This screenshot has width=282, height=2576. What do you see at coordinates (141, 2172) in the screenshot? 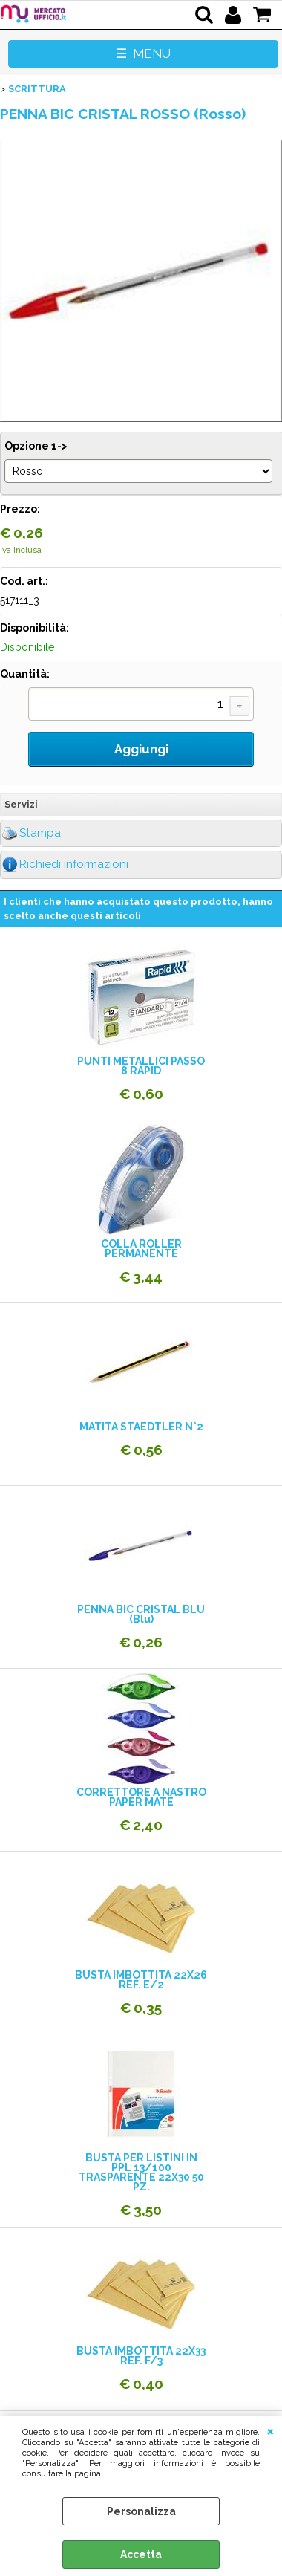
I see `BUSTA PER LISTINI IN PPL 13/100 TRASPARENTE 22X30 50 PZ.` at bounding box center [141, 2172].